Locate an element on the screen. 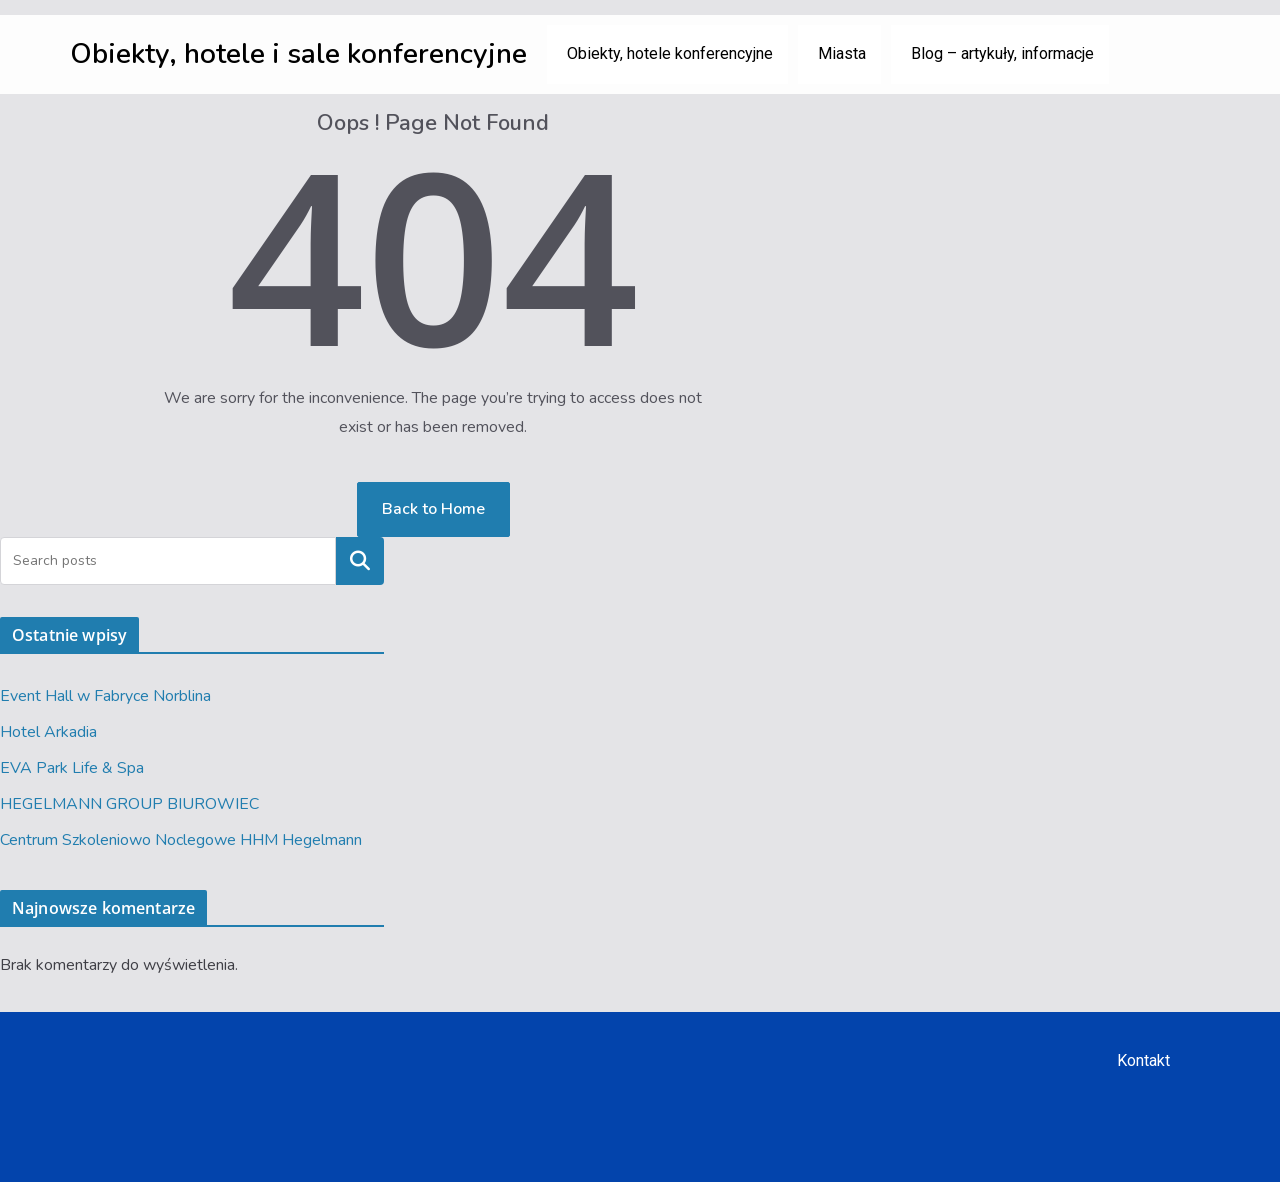 The height and width of the screenshot is (1182, 1280). Centrum Szkoleniowo Noclegowe HHM Hegelmann is located at coordinates (181, 840).